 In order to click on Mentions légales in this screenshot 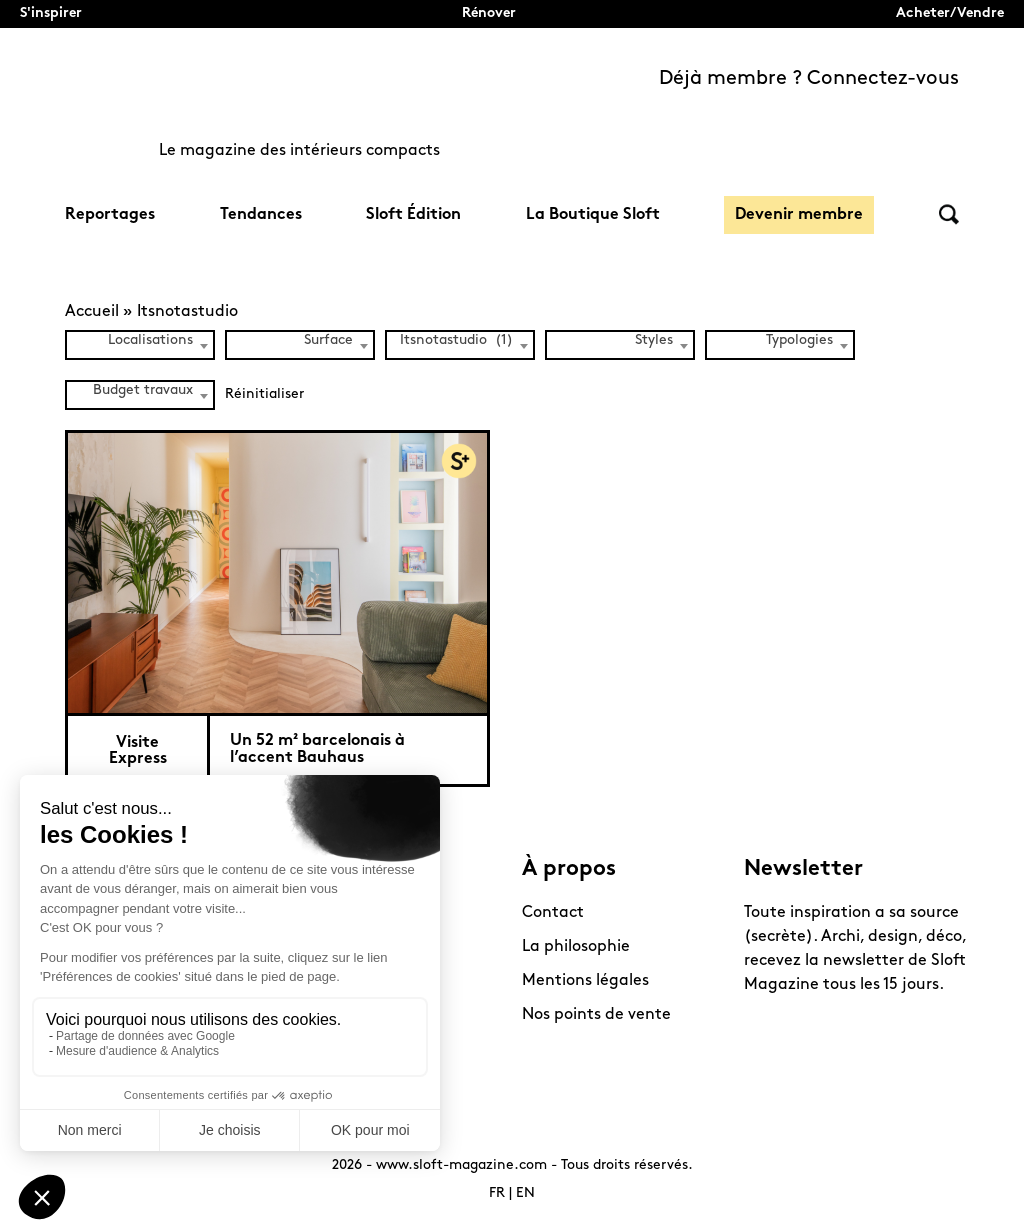, I will do `click(585, 981)`.